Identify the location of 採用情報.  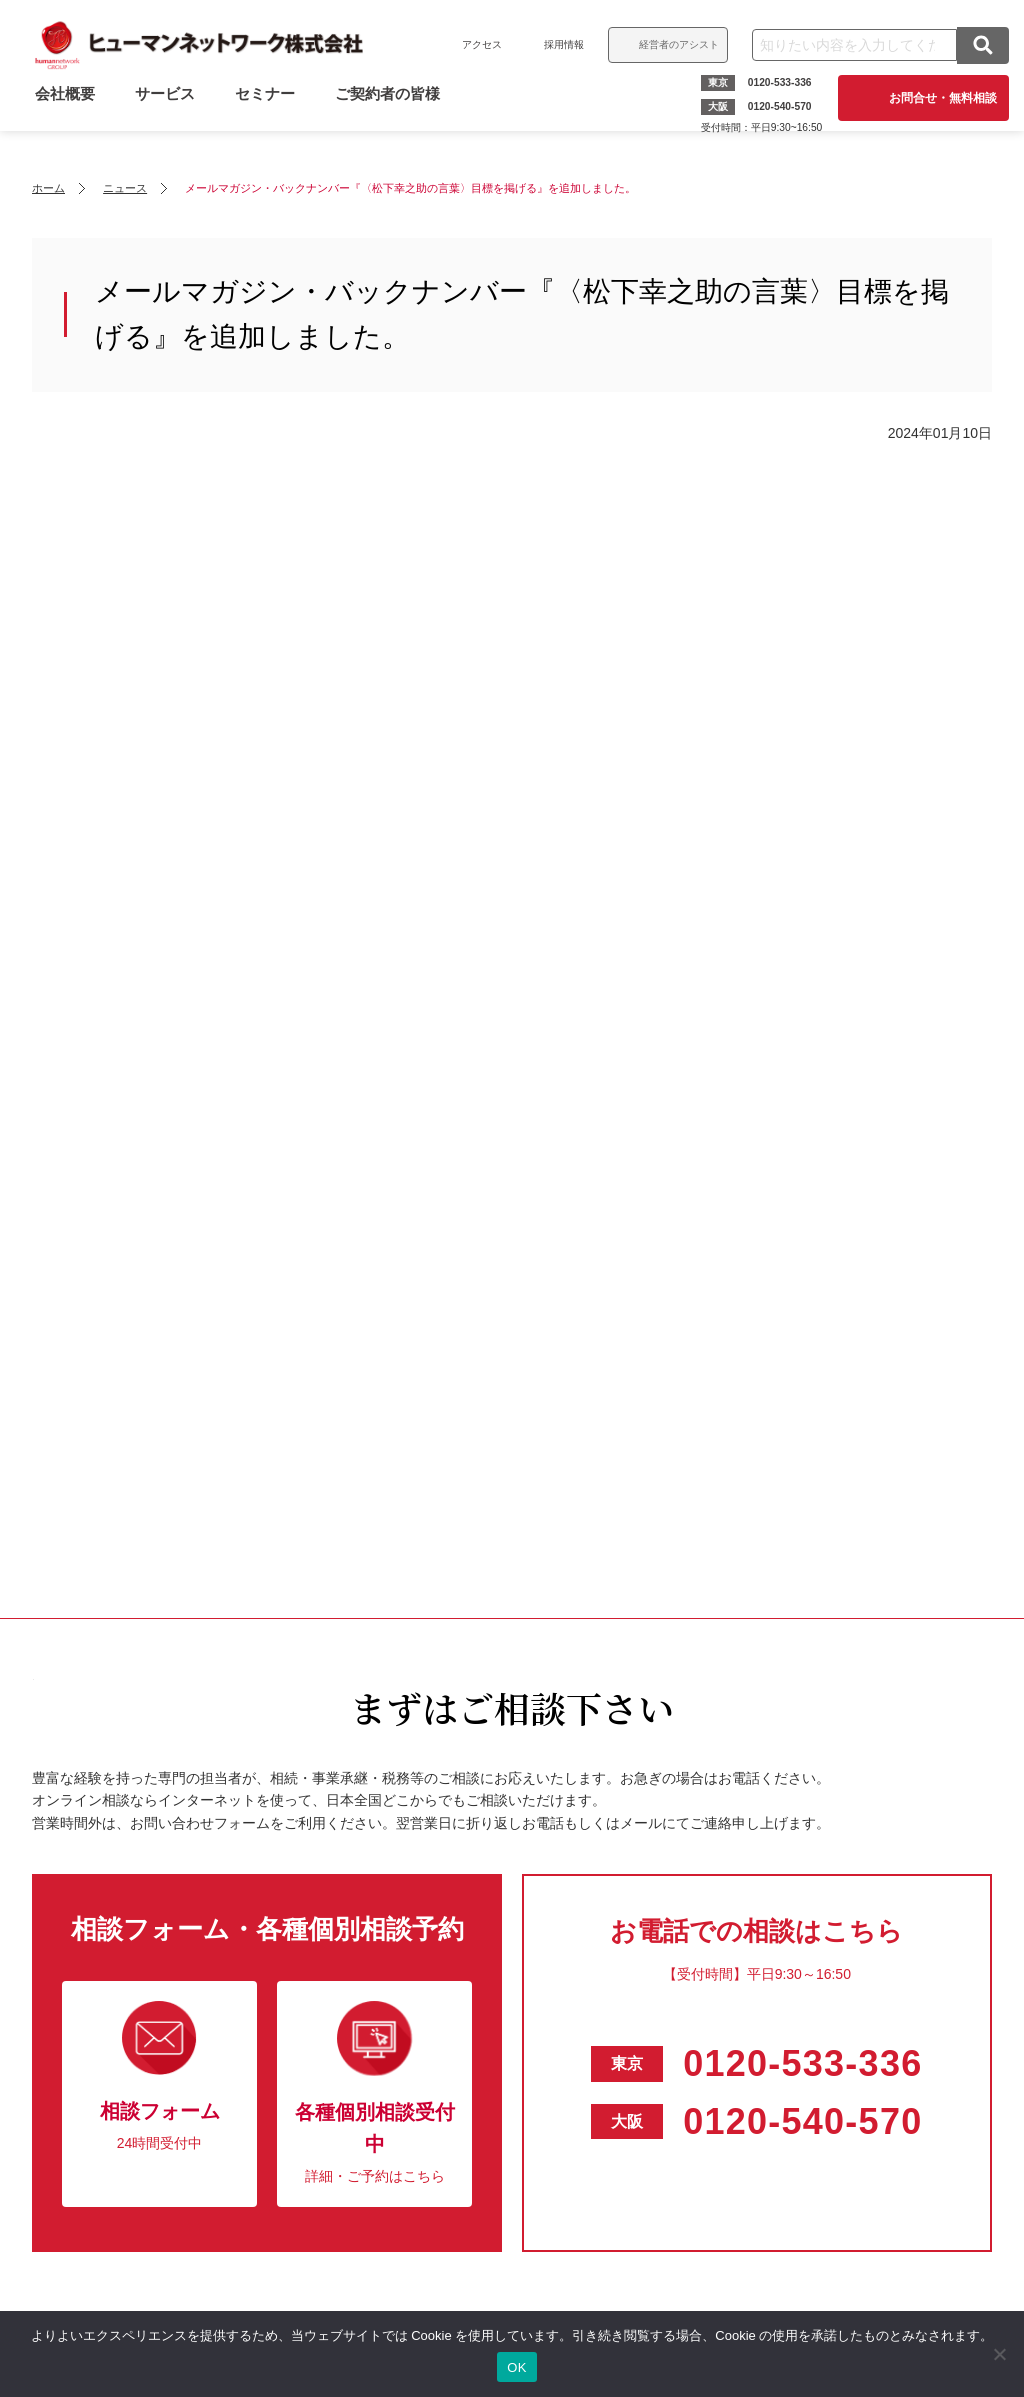
(559, 44).